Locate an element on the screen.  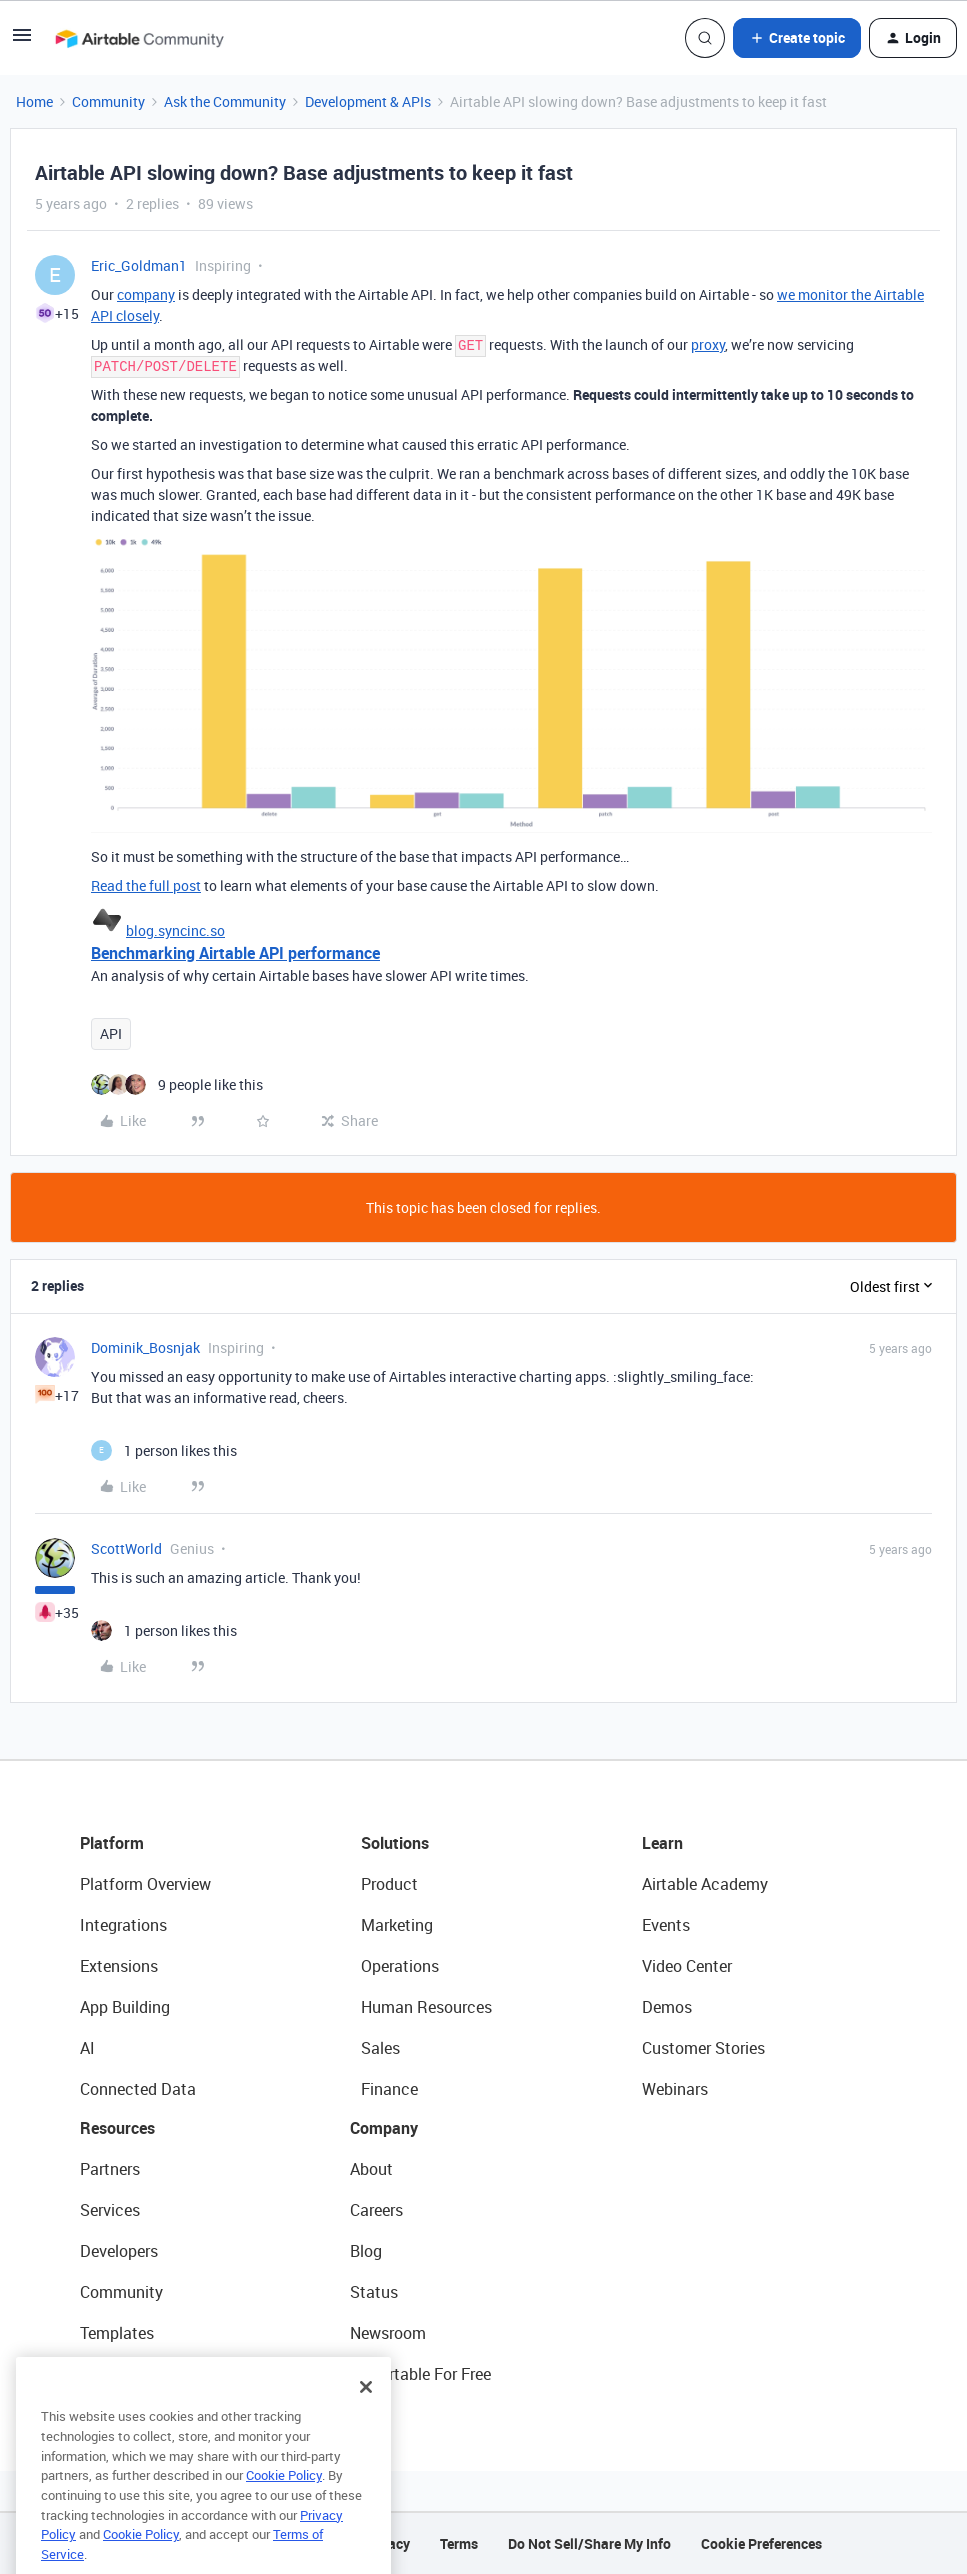
[Close] is located at coordinates (366, 2420).